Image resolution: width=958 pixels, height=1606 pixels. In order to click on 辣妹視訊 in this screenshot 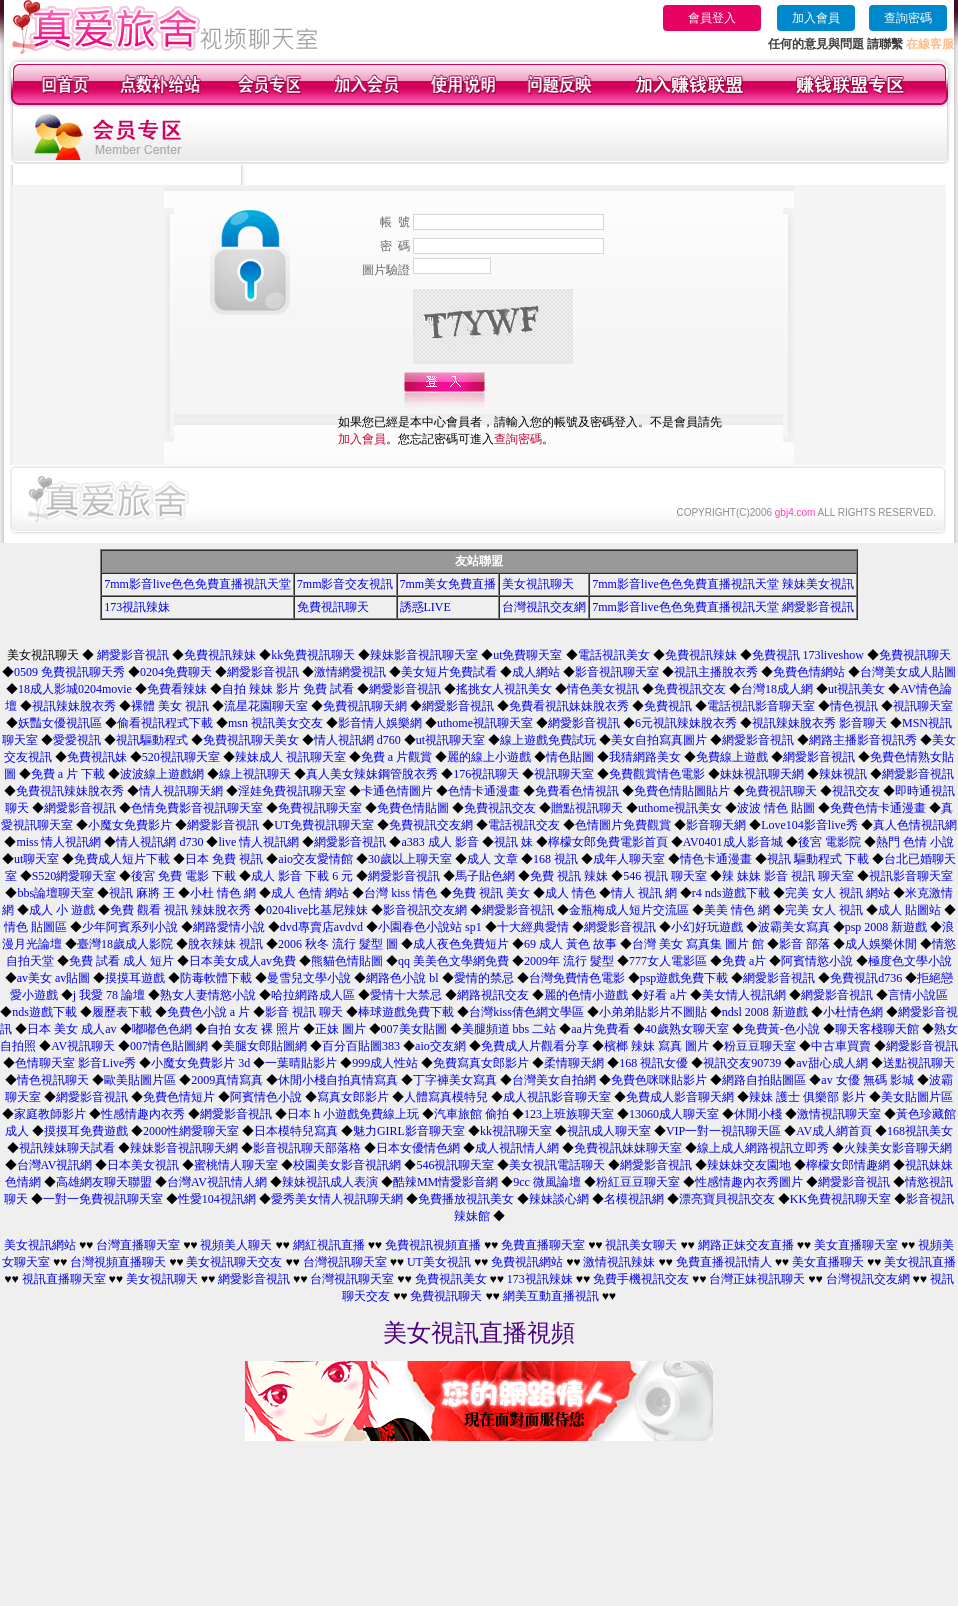, I will do `click(843, 774)`.